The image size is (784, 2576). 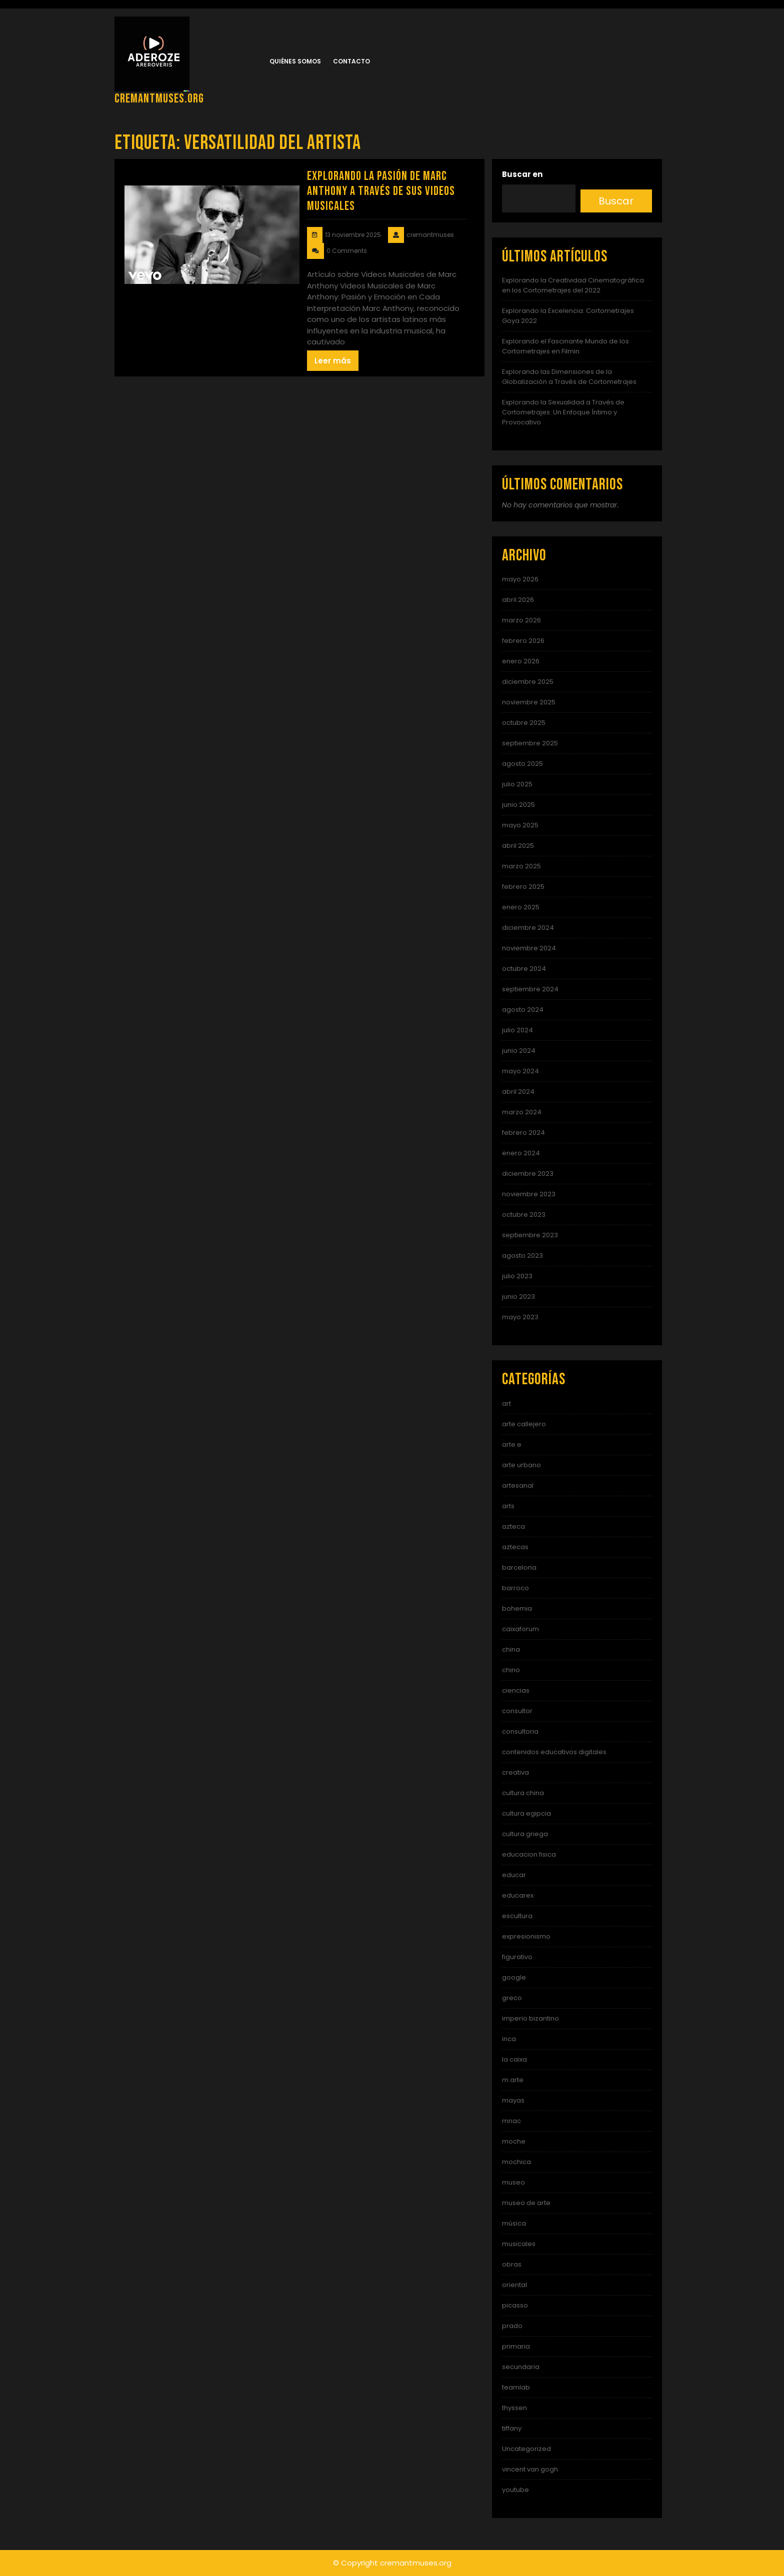 I want to click on Leer más, so click(x=332, y=360).